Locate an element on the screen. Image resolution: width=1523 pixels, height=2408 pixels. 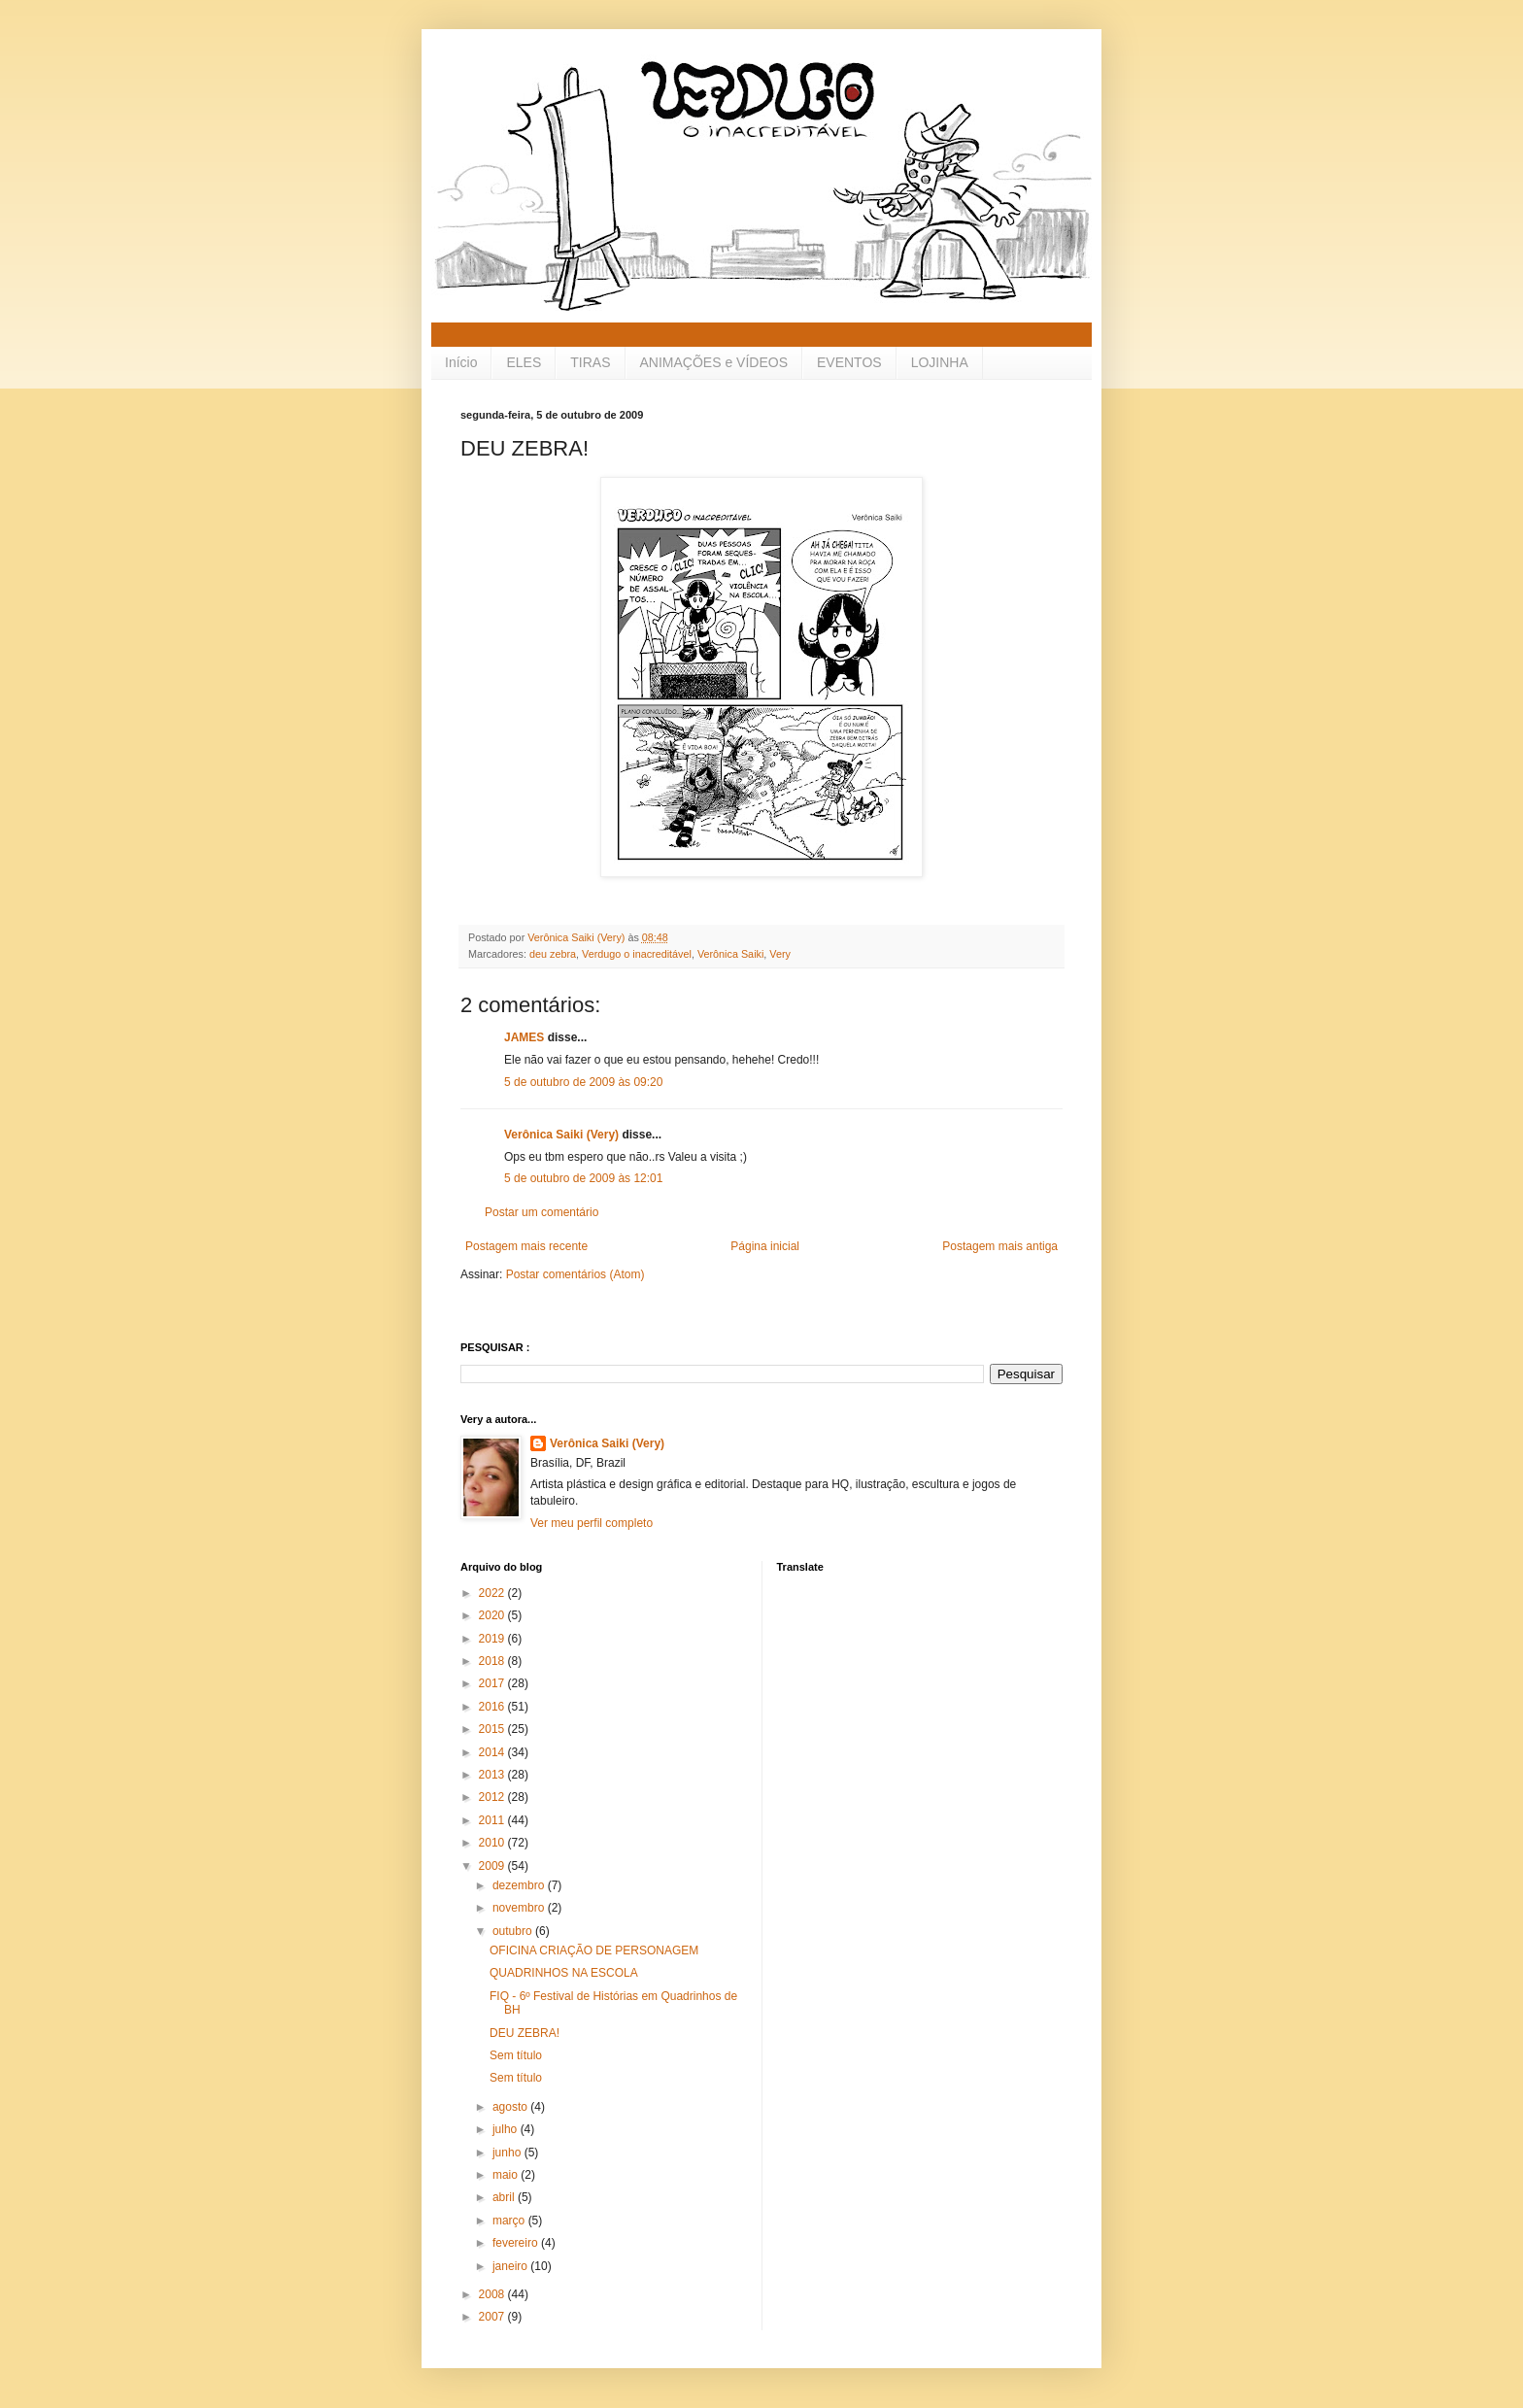
2014 is located at coordinates (493, 1752).